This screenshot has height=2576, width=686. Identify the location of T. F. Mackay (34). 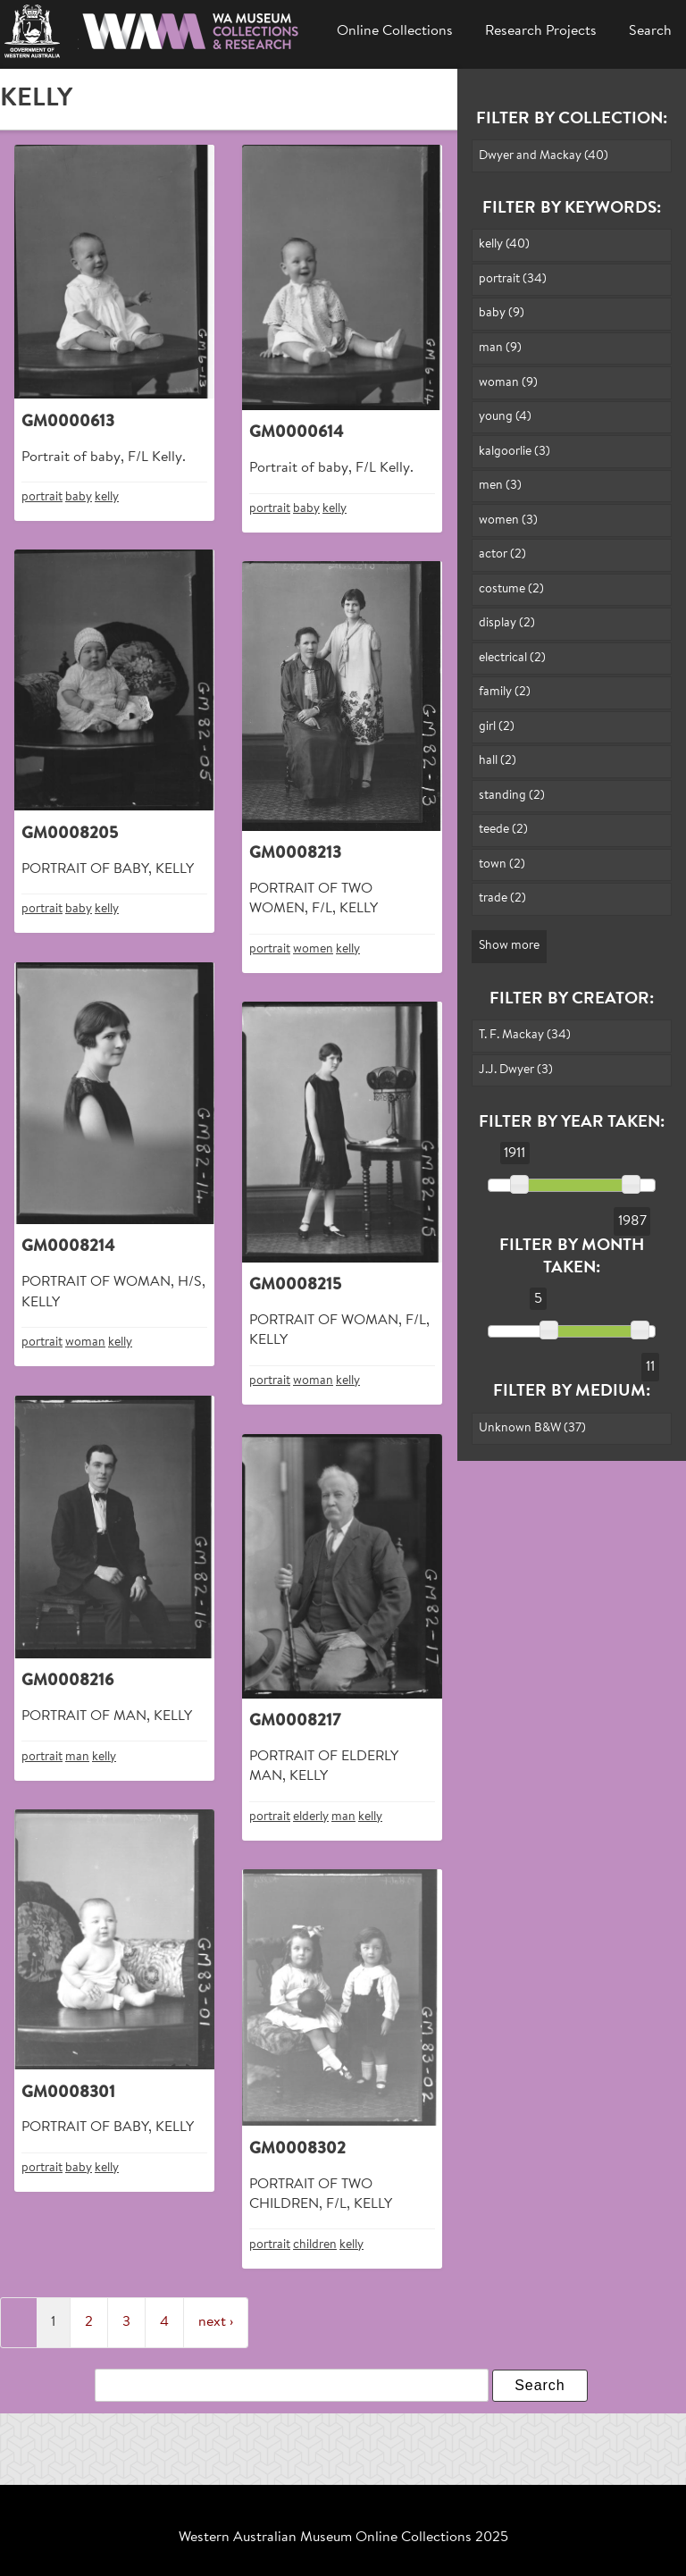
(525, 1035).